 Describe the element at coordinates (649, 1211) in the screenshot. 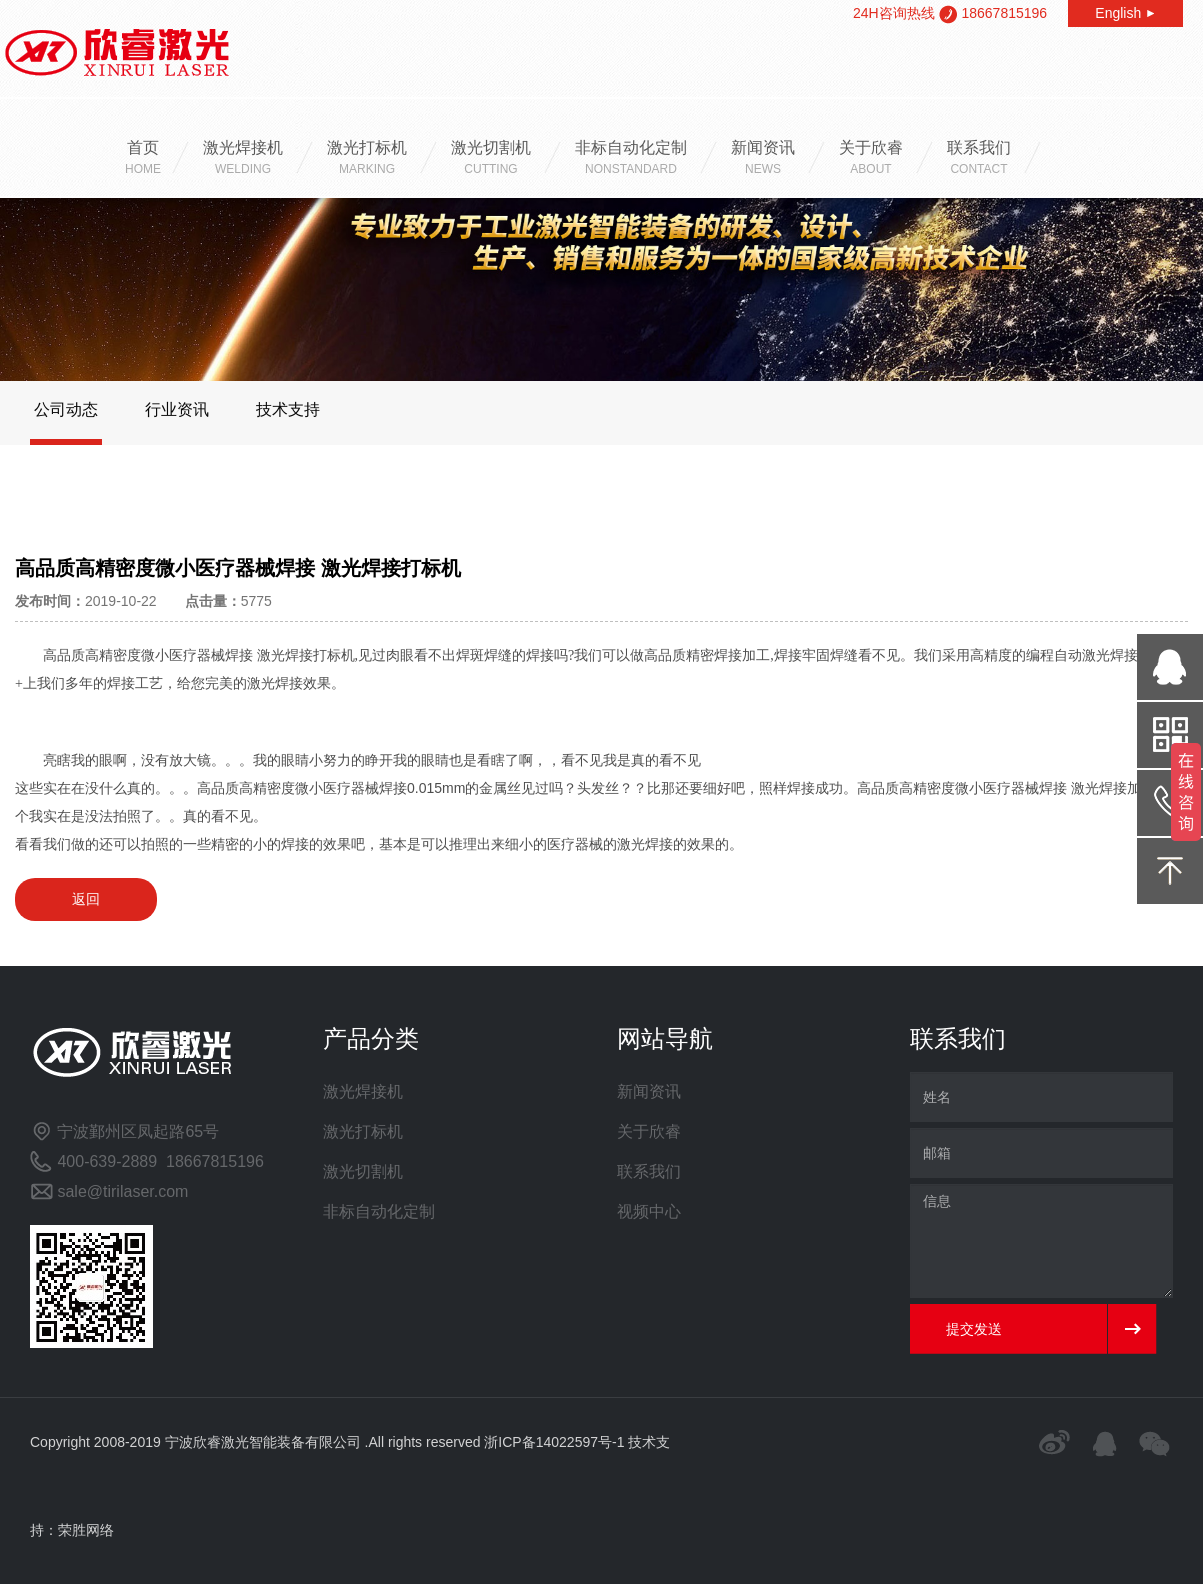

I see `视频中心` at that location.